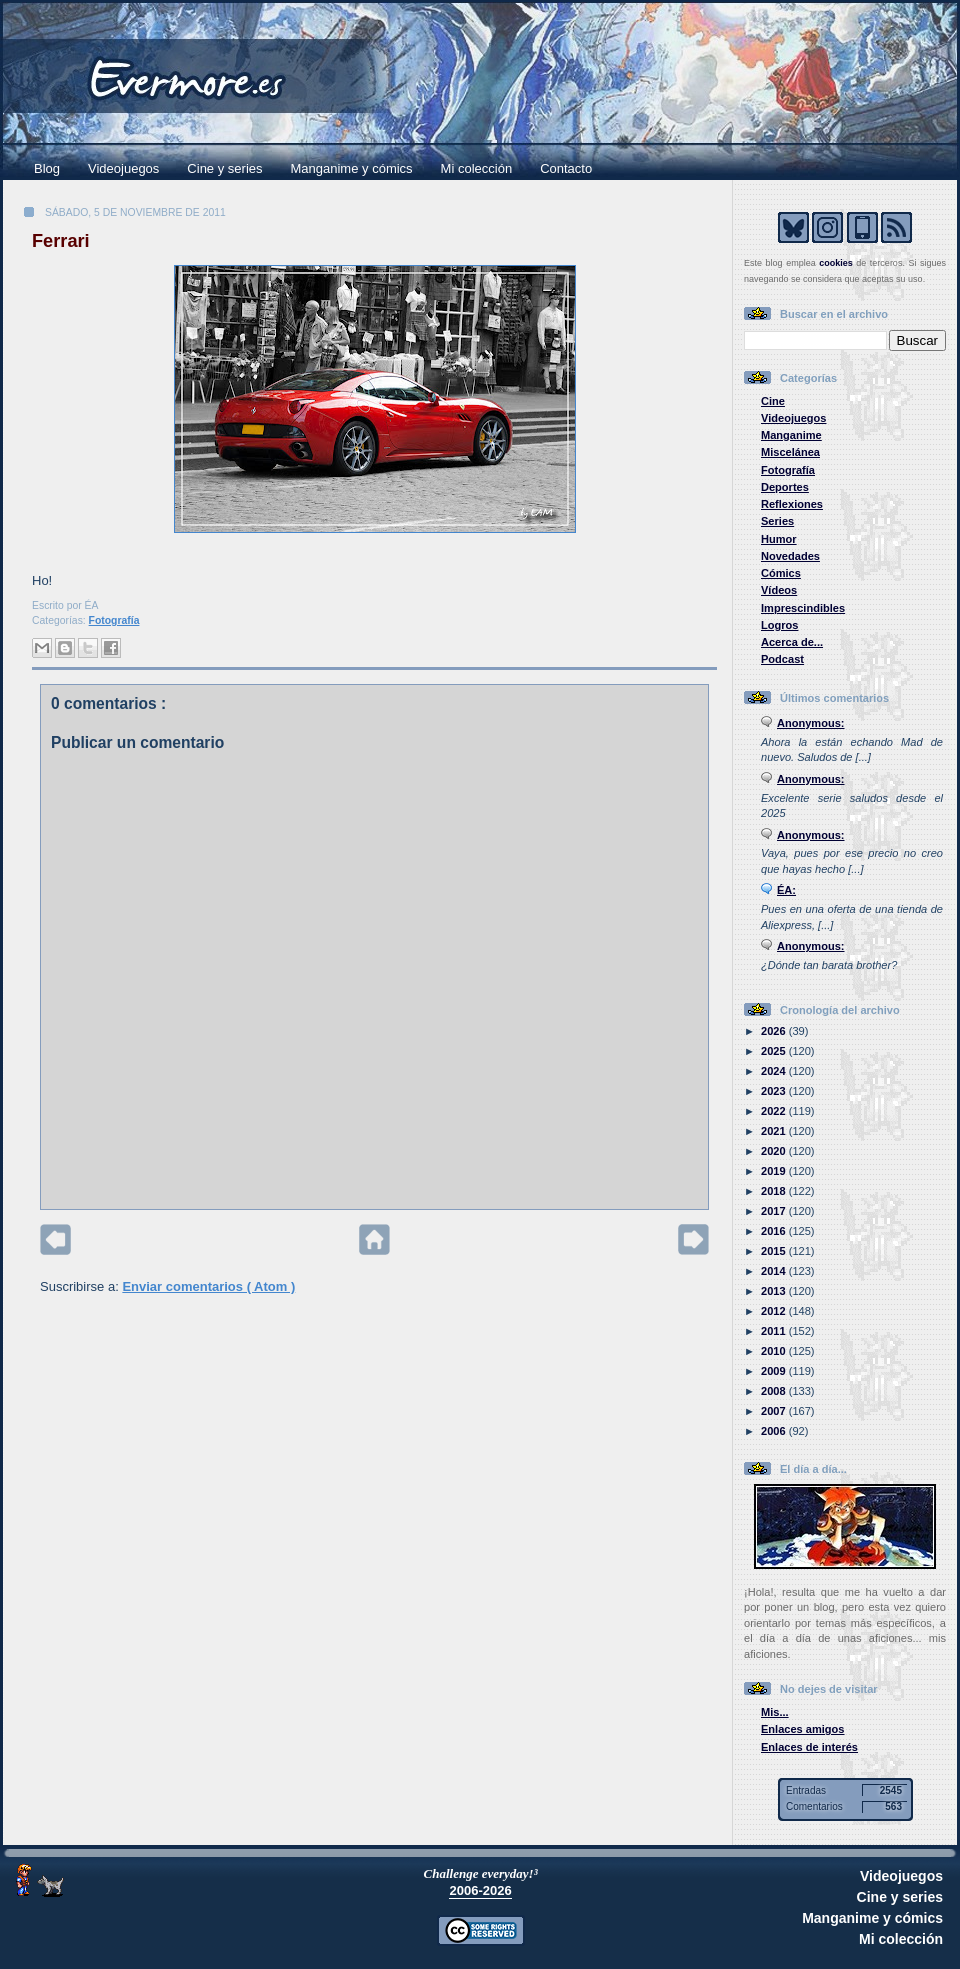  I want to click on Fotografía, so click(114, 620).